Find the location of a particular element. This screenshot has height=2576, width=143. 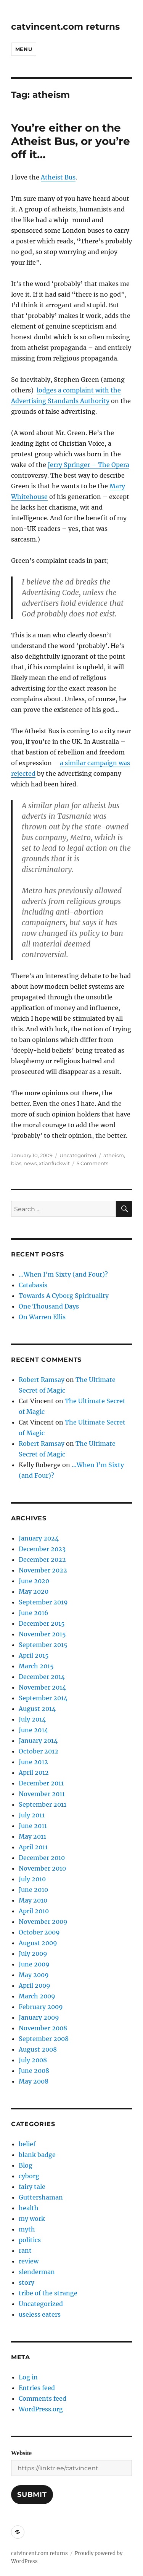

May 2010 is located at coordinates (33, 1900).